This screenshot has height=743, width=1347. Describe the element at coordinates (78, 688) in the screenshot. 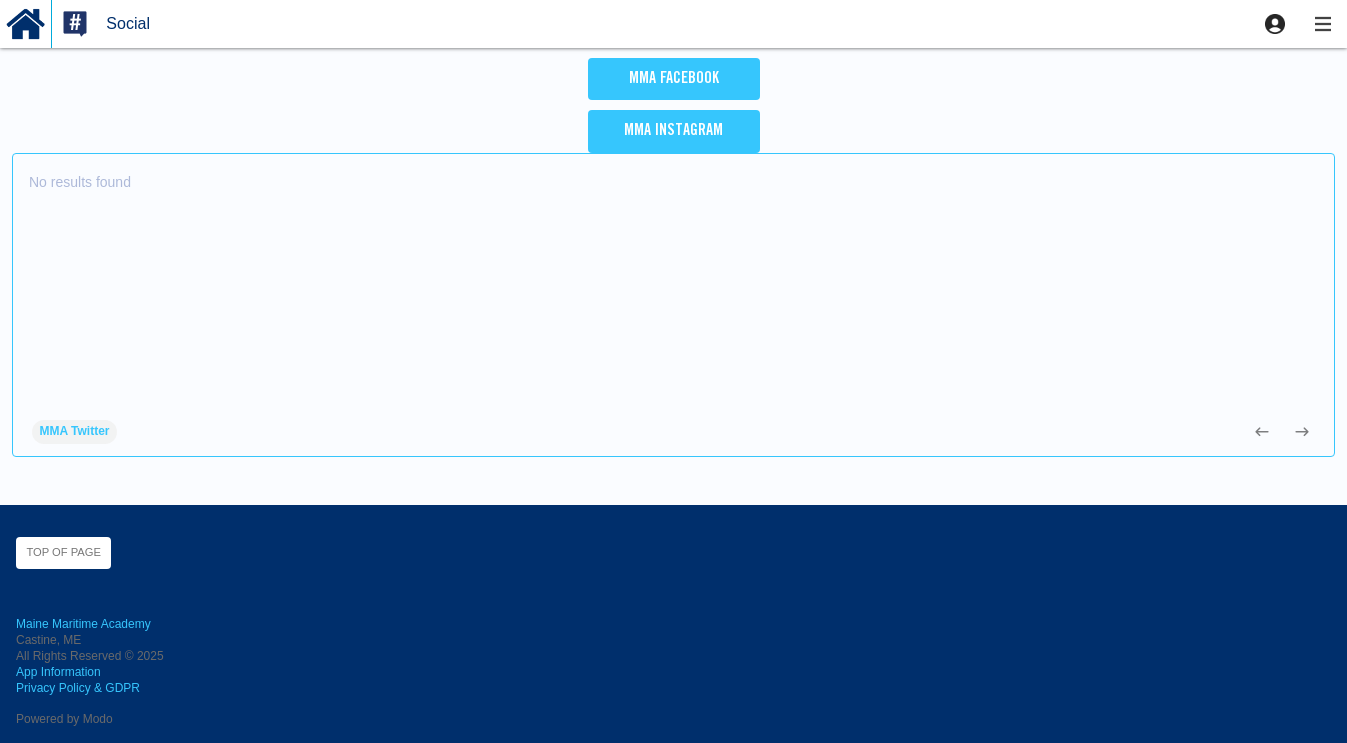

I see `Privacy Policy & GDPR` at that location.